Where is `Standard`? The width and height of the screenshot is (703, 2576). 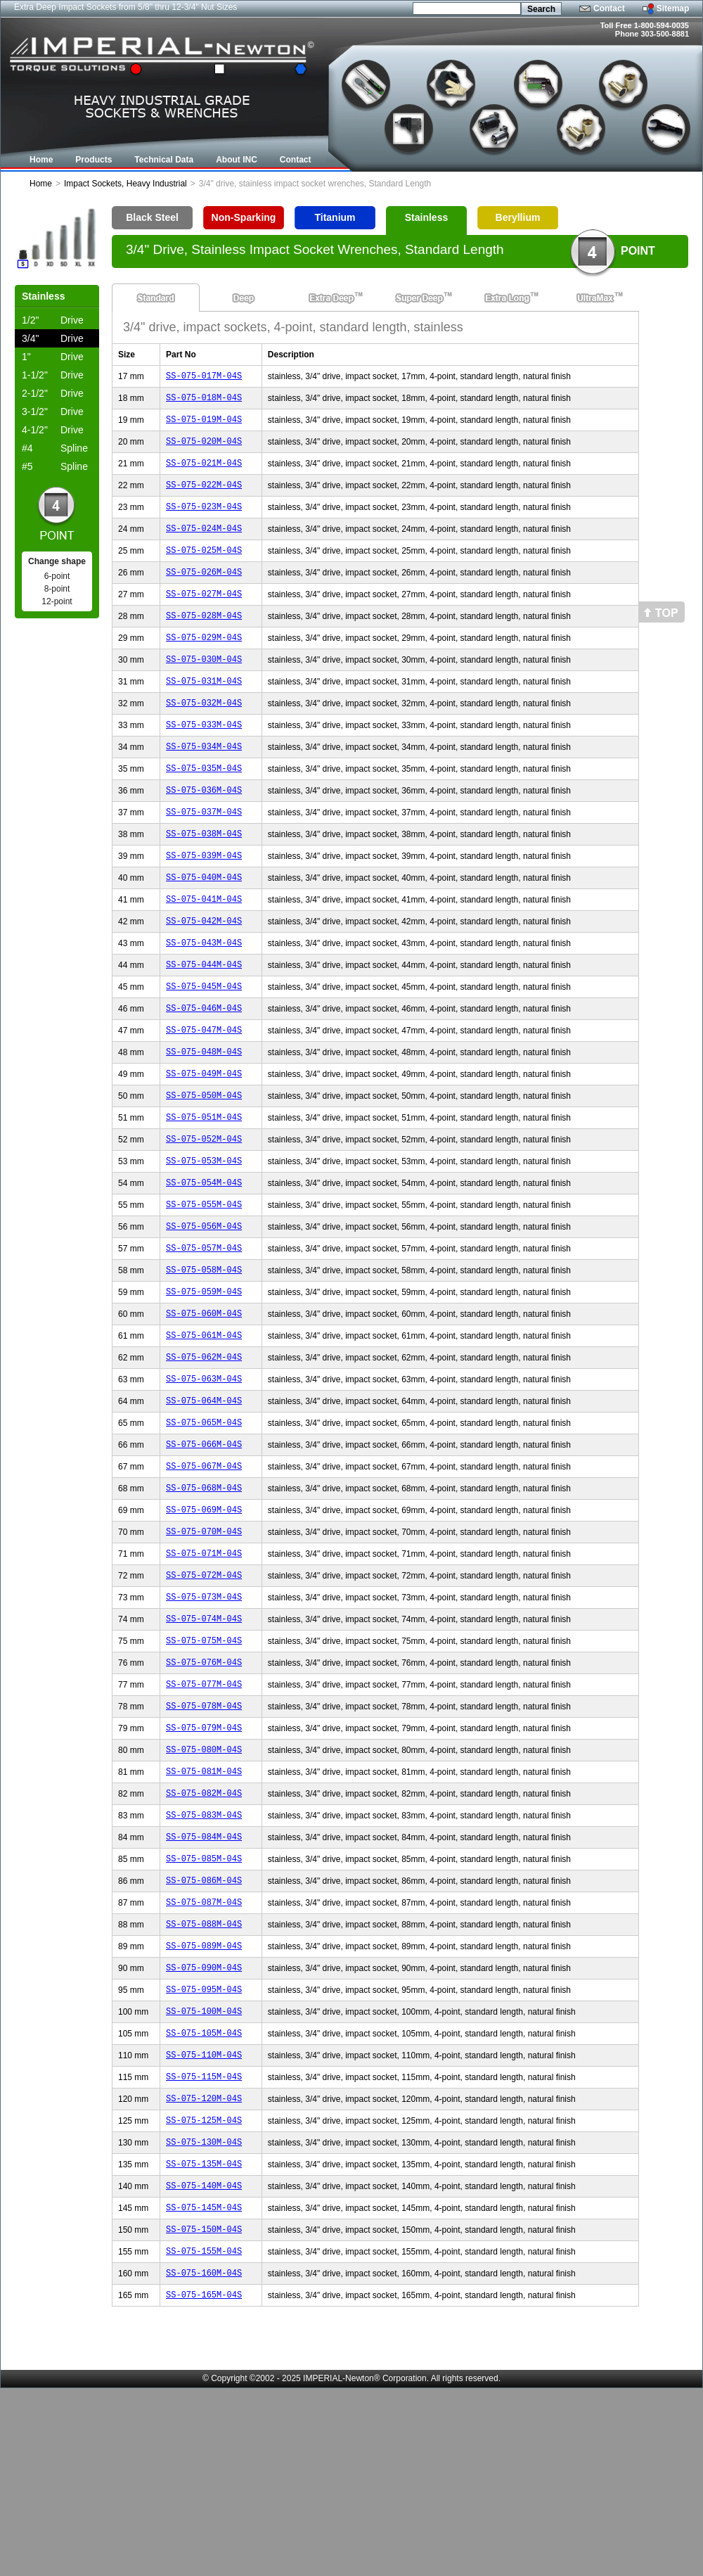
Standard is located at coordinates (156, 297).